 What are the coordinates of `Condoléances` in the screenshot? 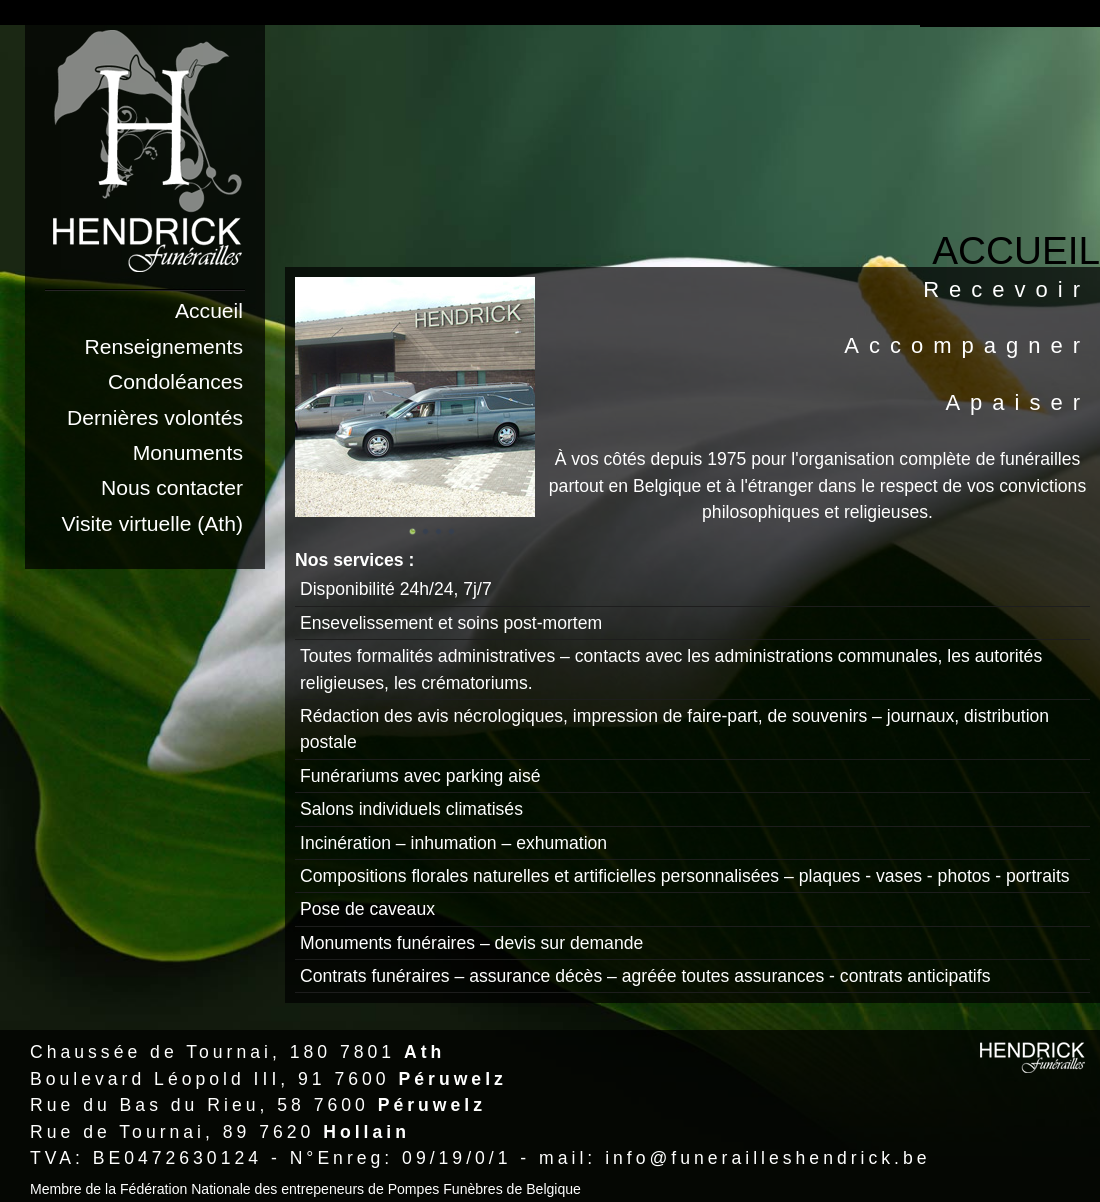 It's located at (175, 381).